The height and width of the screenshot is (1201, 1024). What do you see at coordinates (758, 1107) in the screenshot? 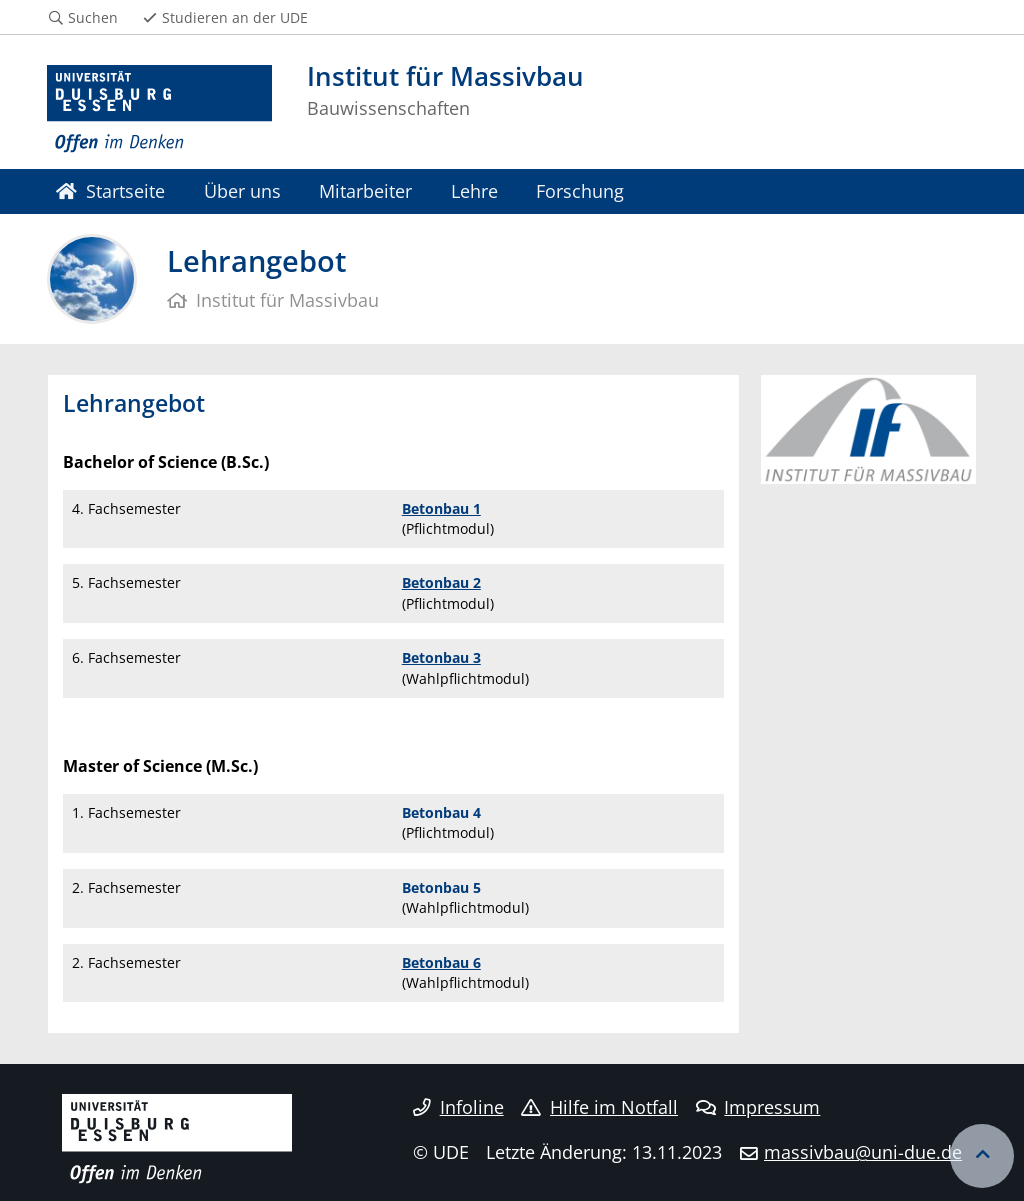
I see `Impressum` at bounding box center [758, 1107].